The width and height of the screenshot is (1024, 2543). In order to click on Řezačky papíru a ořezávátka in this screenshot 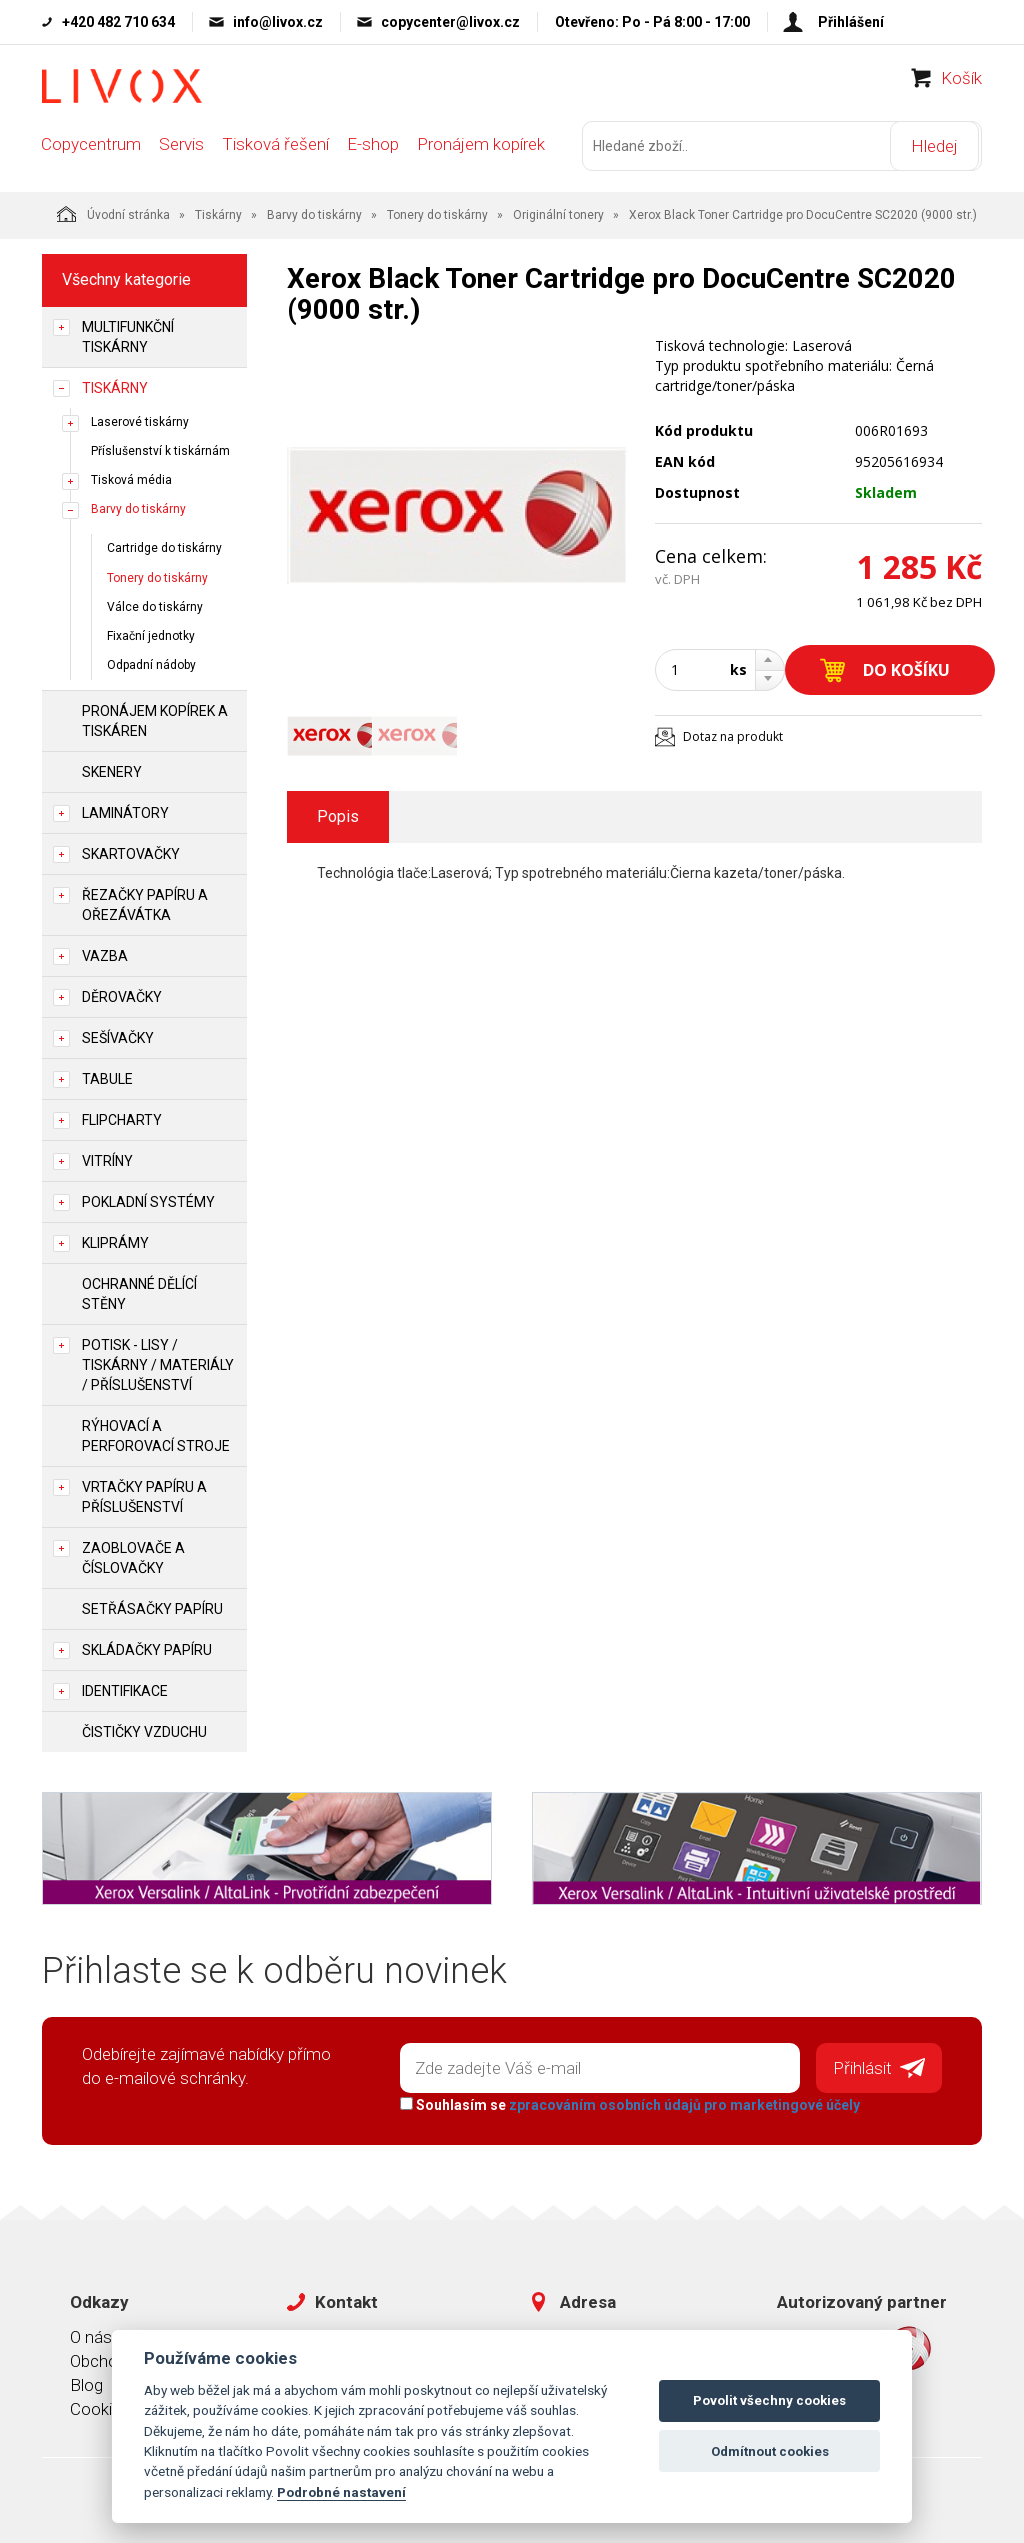, I will do `click(145, 903)`.